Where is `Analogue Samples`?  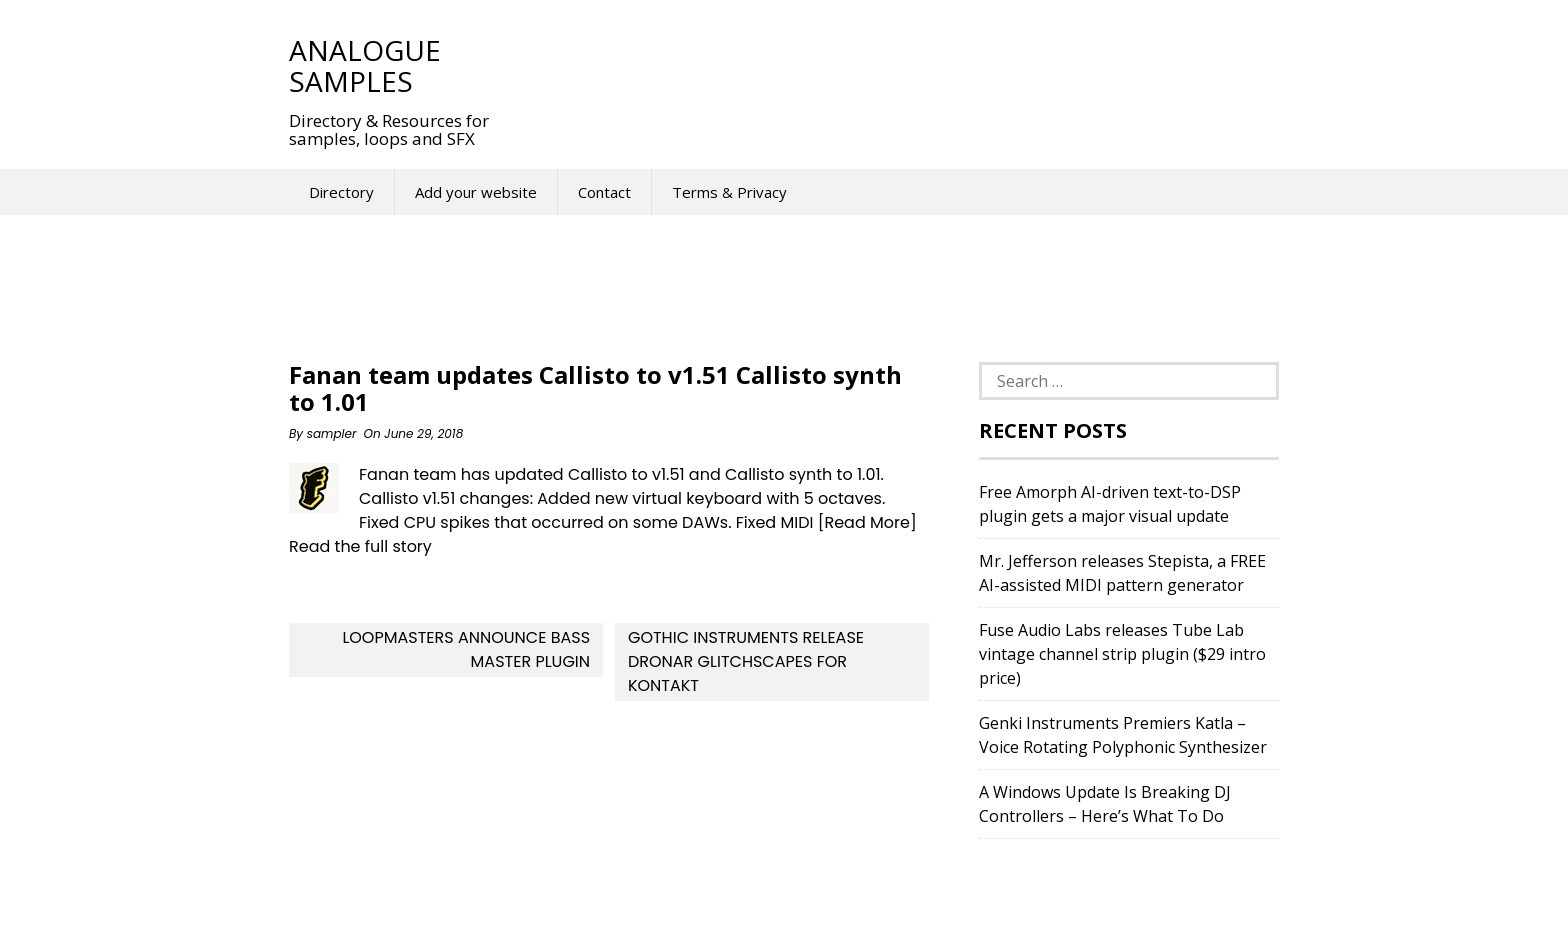 Analogue Samples is located at coordinates (365, 65).